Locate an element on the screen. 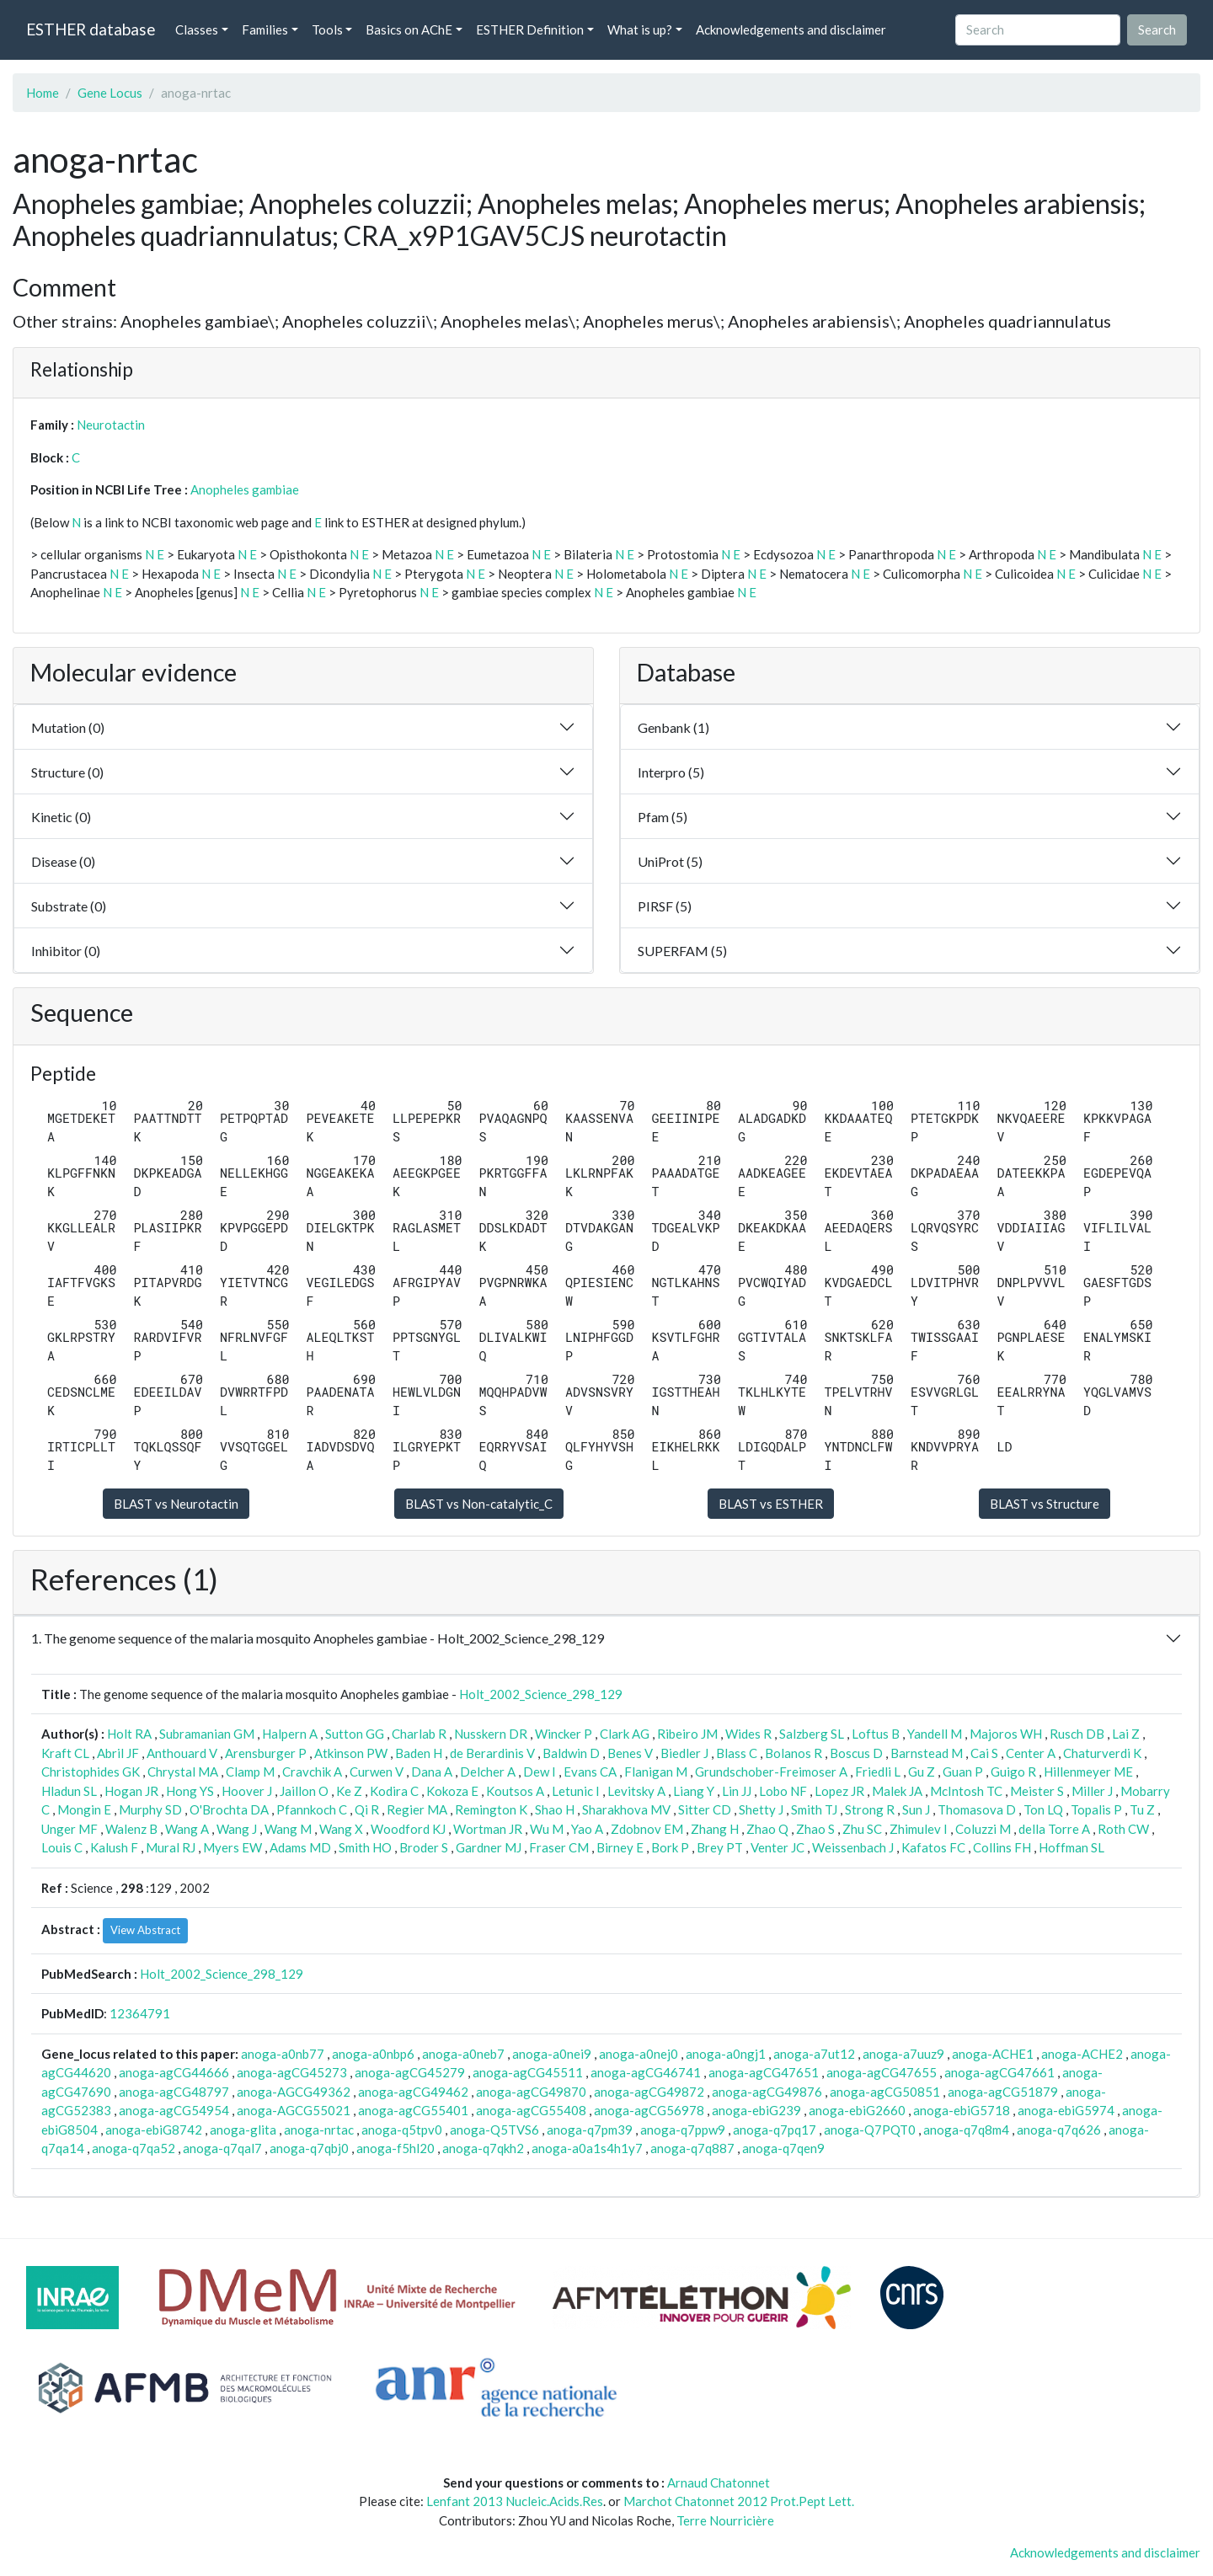 The height and width of the screenshot is (2576, 1213). Halpern A is located at coordinates (290, 1733).